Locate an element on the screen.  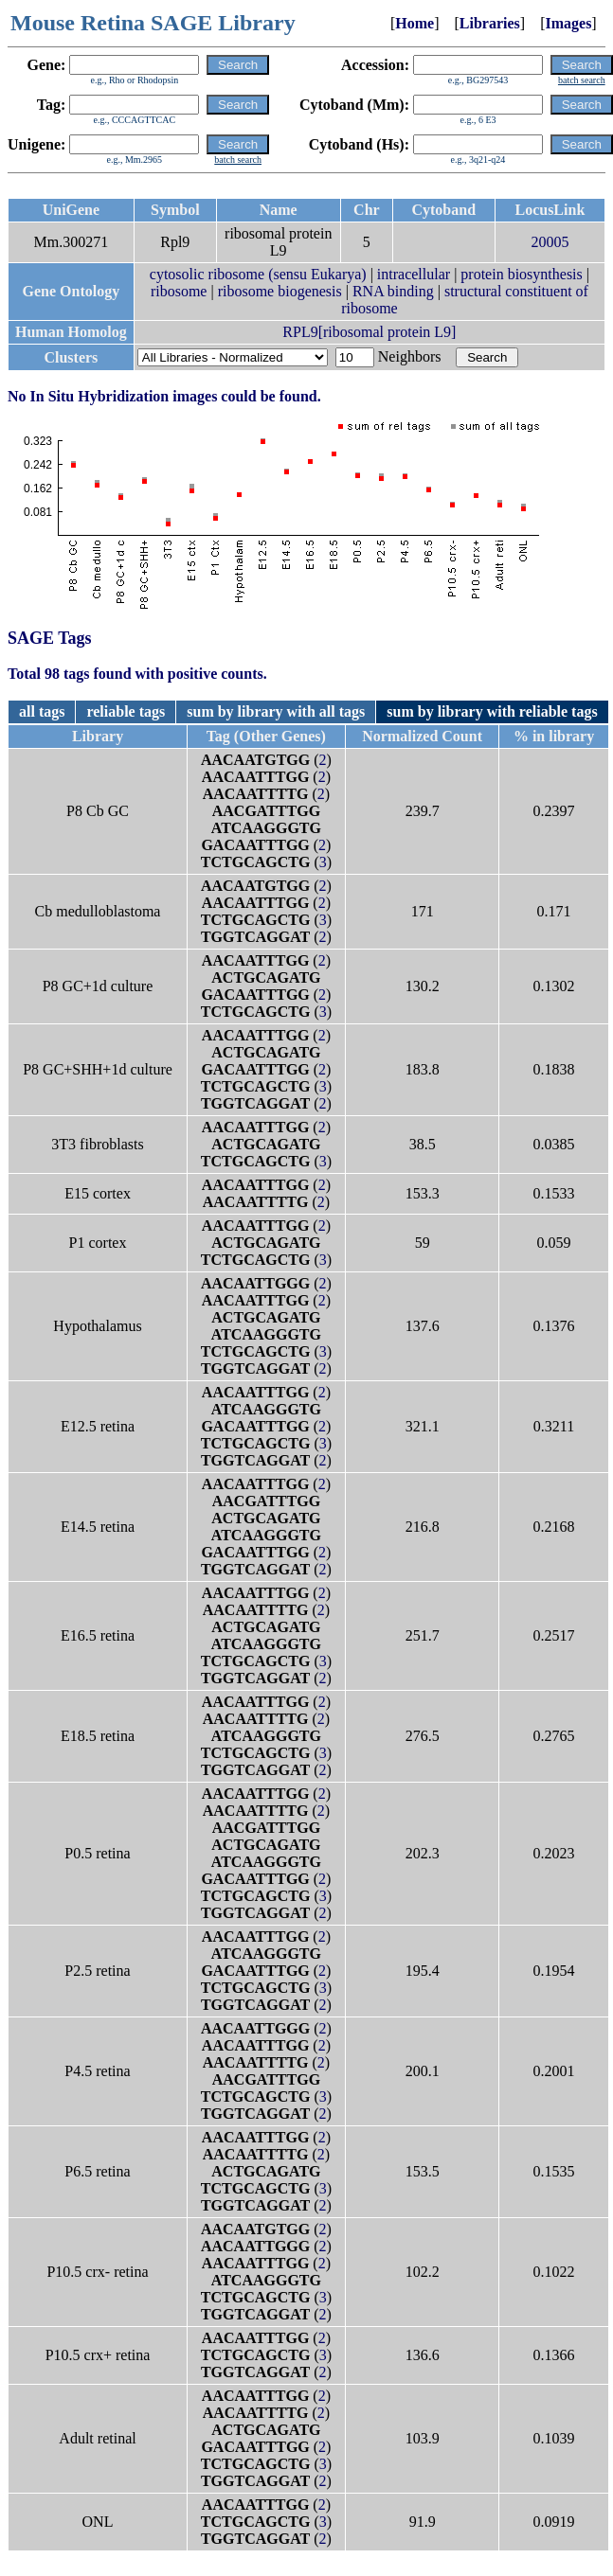
Libraries is located at coordinates (490, 23).